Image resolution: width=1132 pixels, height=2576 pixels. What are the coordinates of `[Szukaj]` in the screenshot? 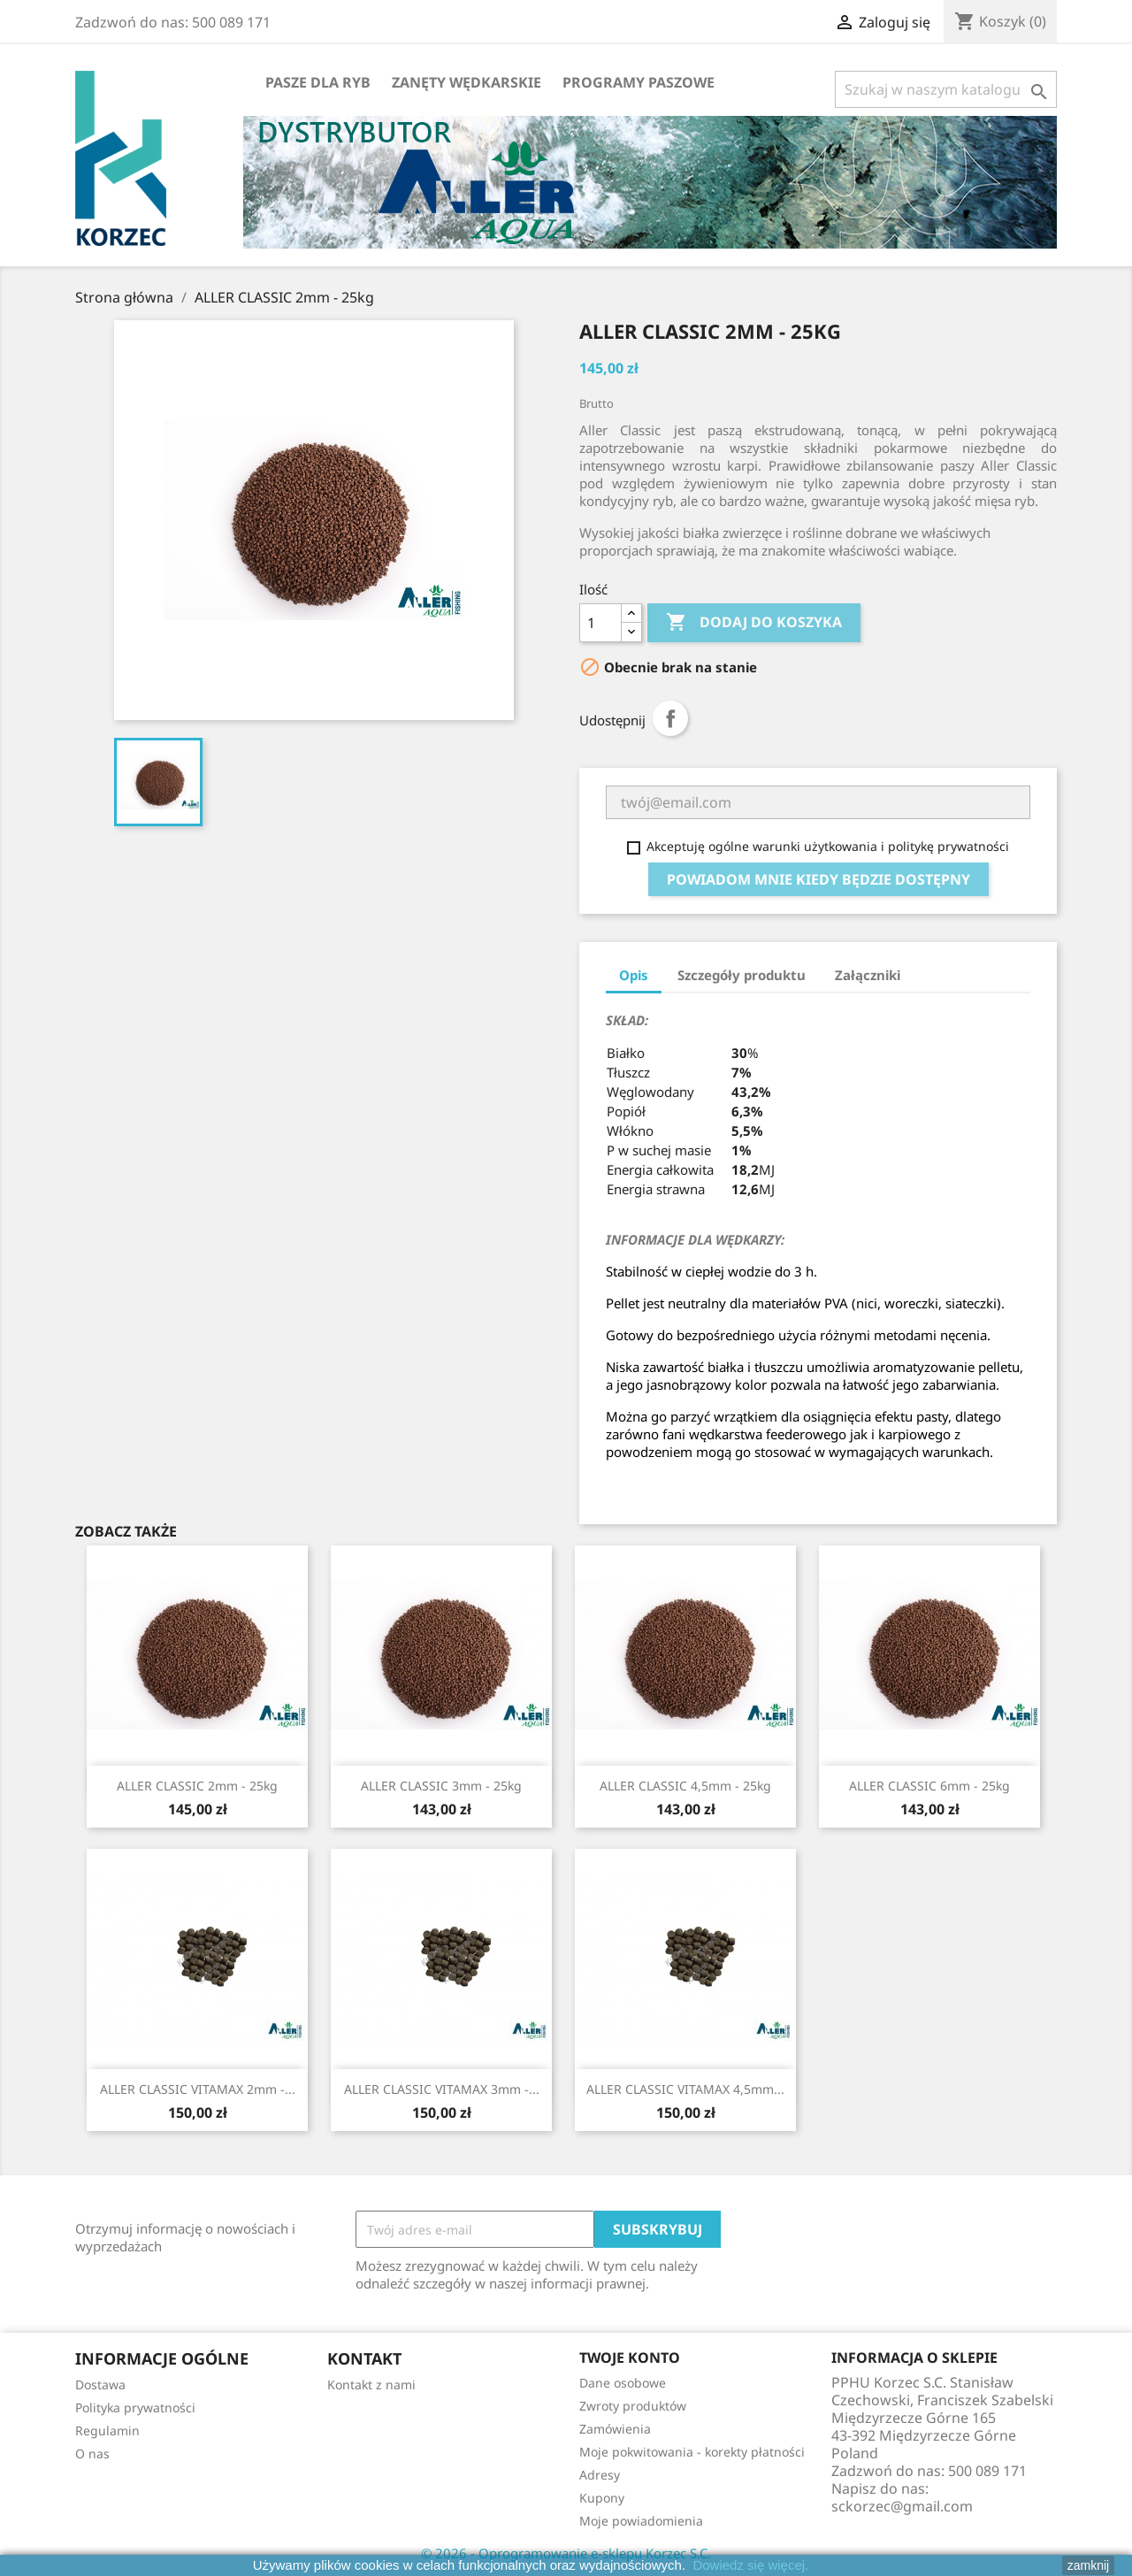 It's located at (946, 89).